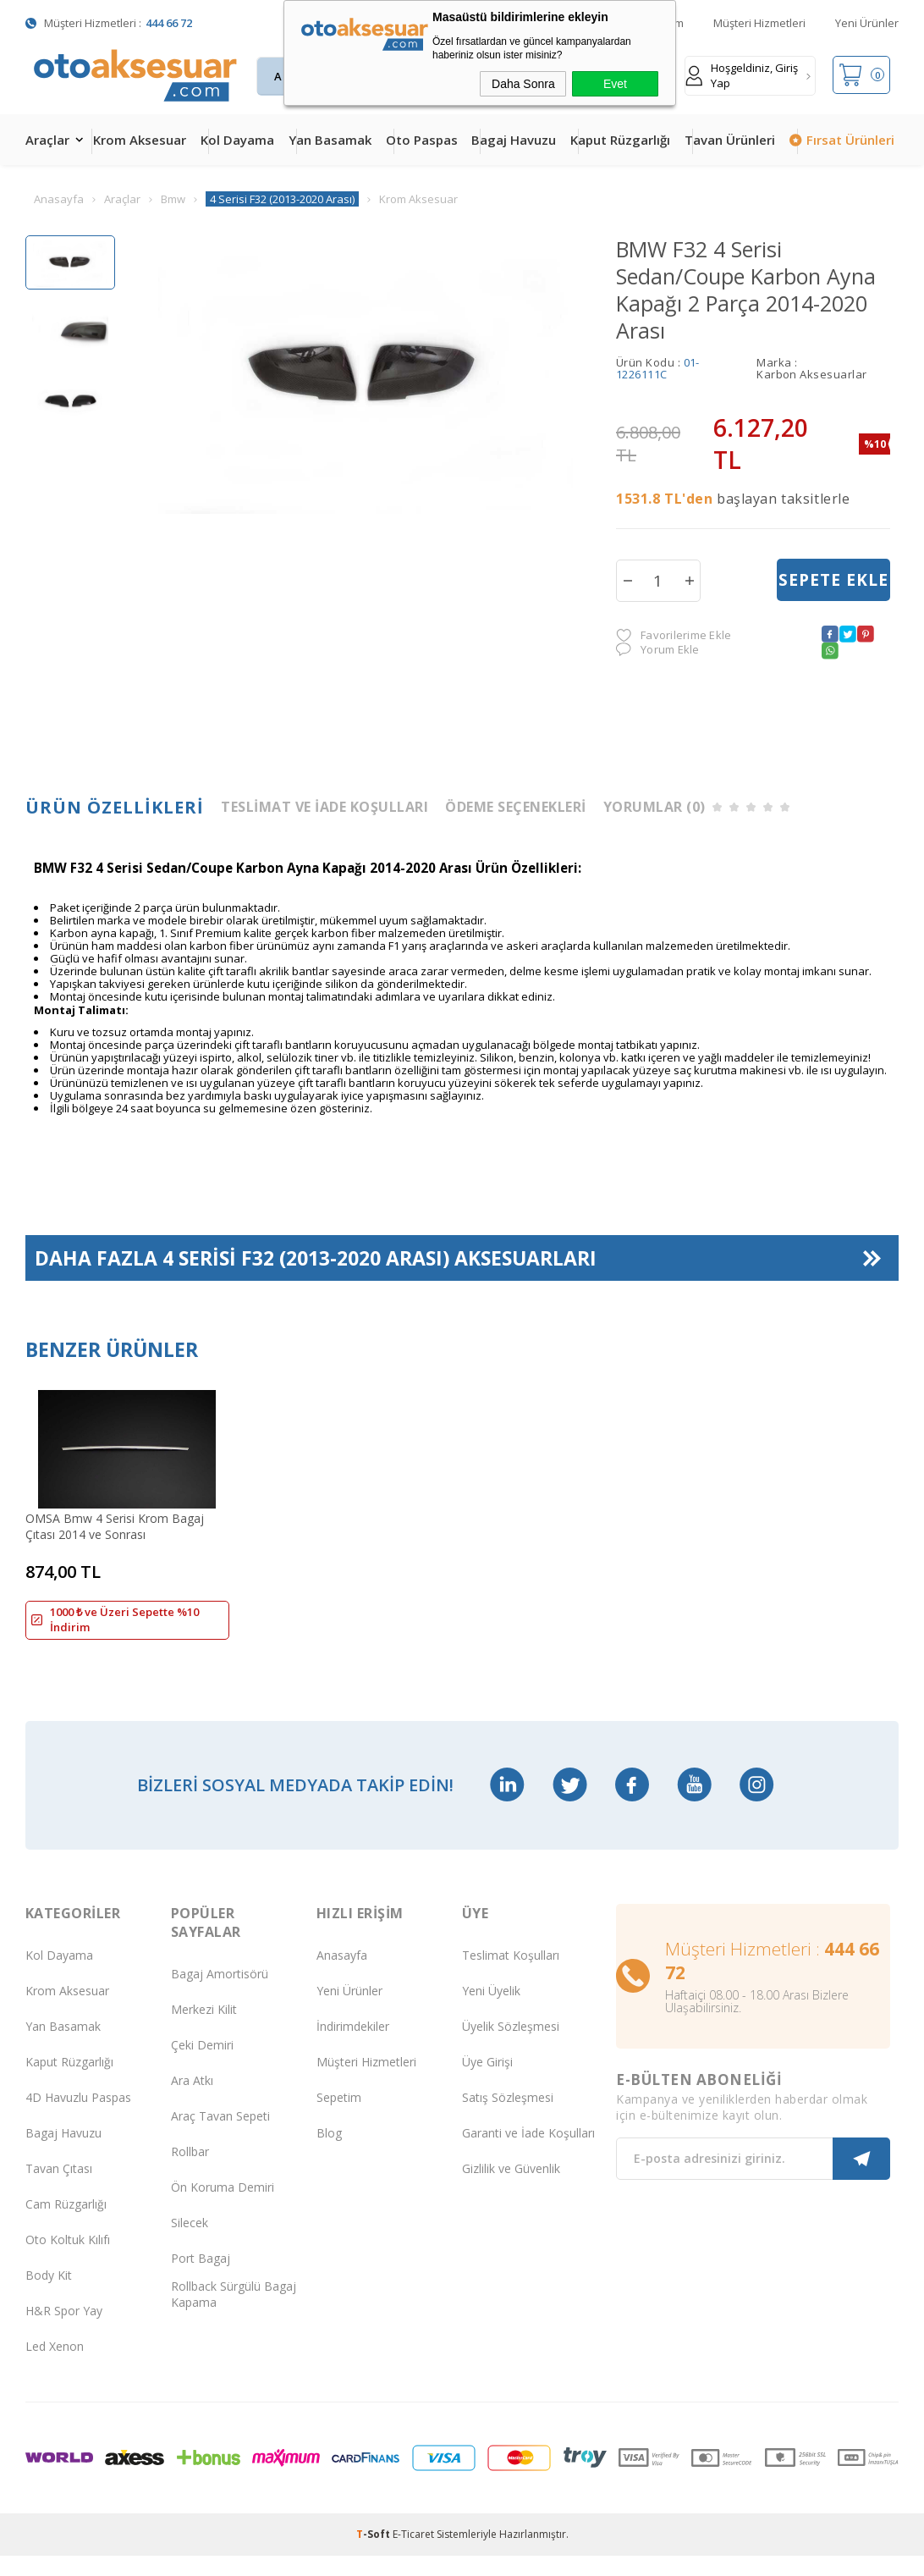  I want to click on Araç Tavan Sepeti, so click(220, 2137).